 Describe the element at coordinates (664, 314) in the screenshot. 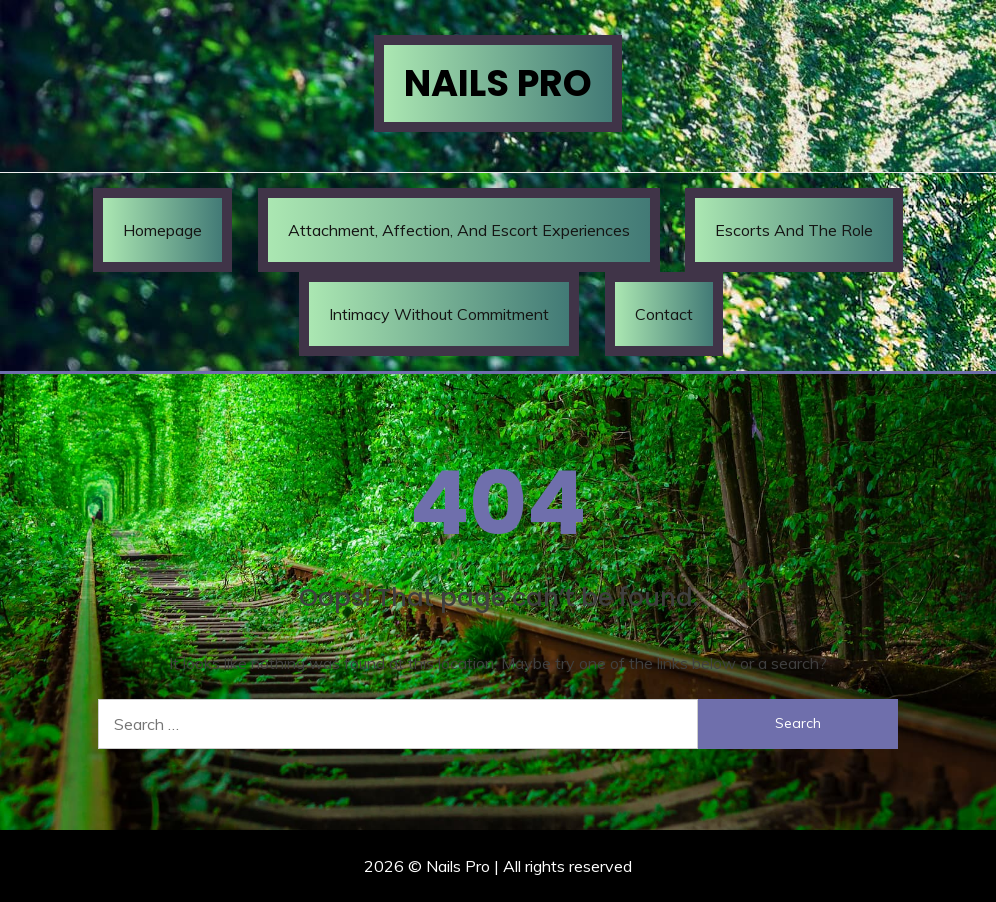

I see `Contact` at that location.